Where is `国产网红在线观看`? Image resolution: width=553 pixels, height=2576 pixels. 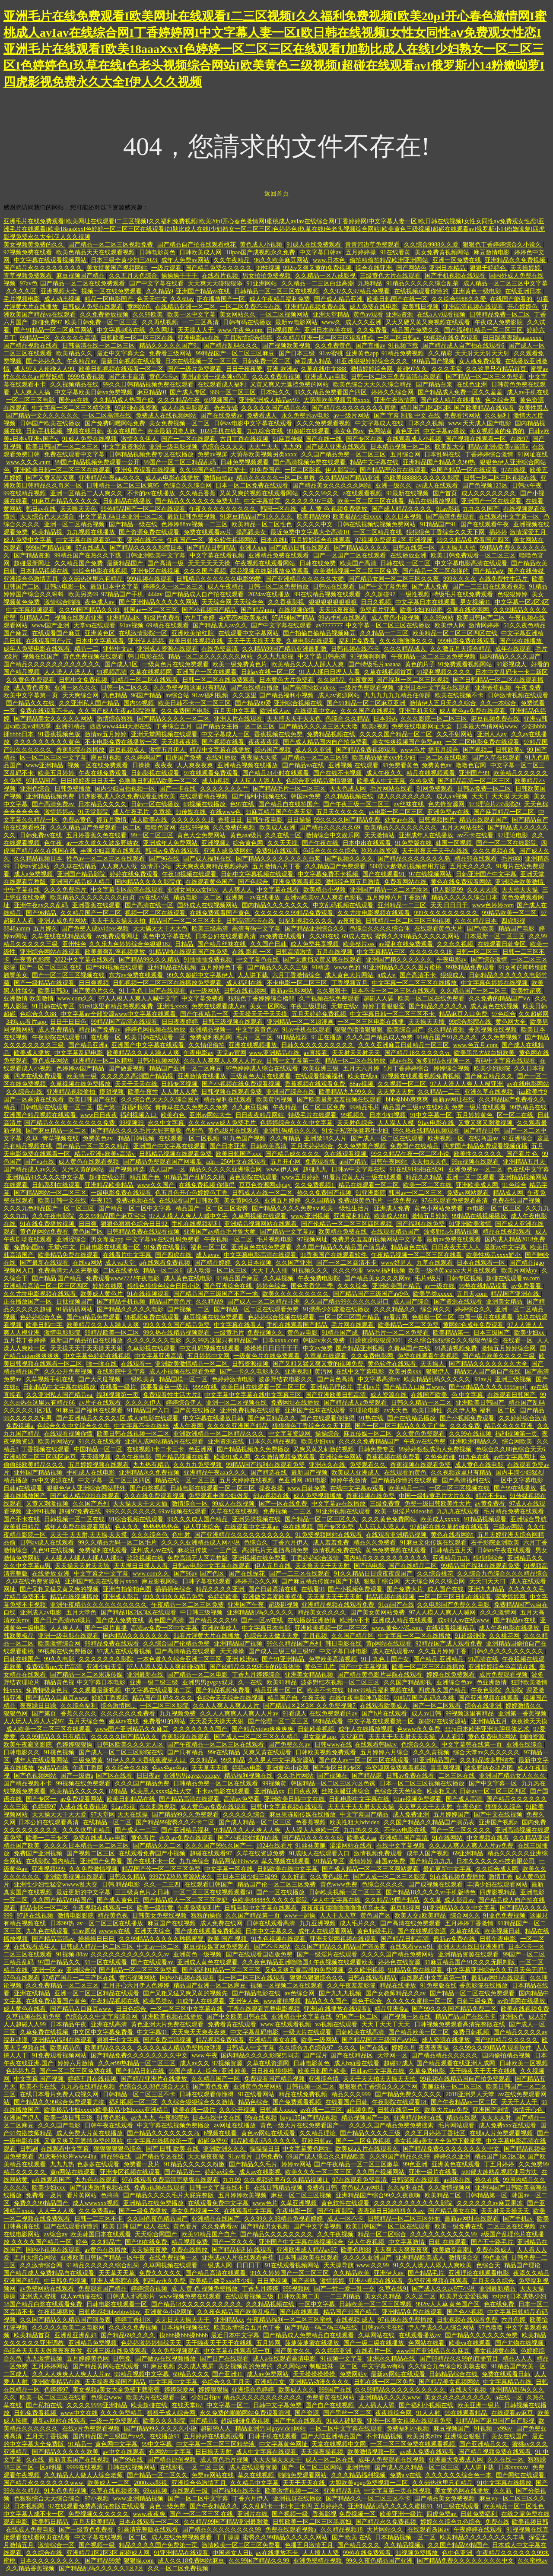 国产网红在线观看 is located at coordinates (521, 2475).